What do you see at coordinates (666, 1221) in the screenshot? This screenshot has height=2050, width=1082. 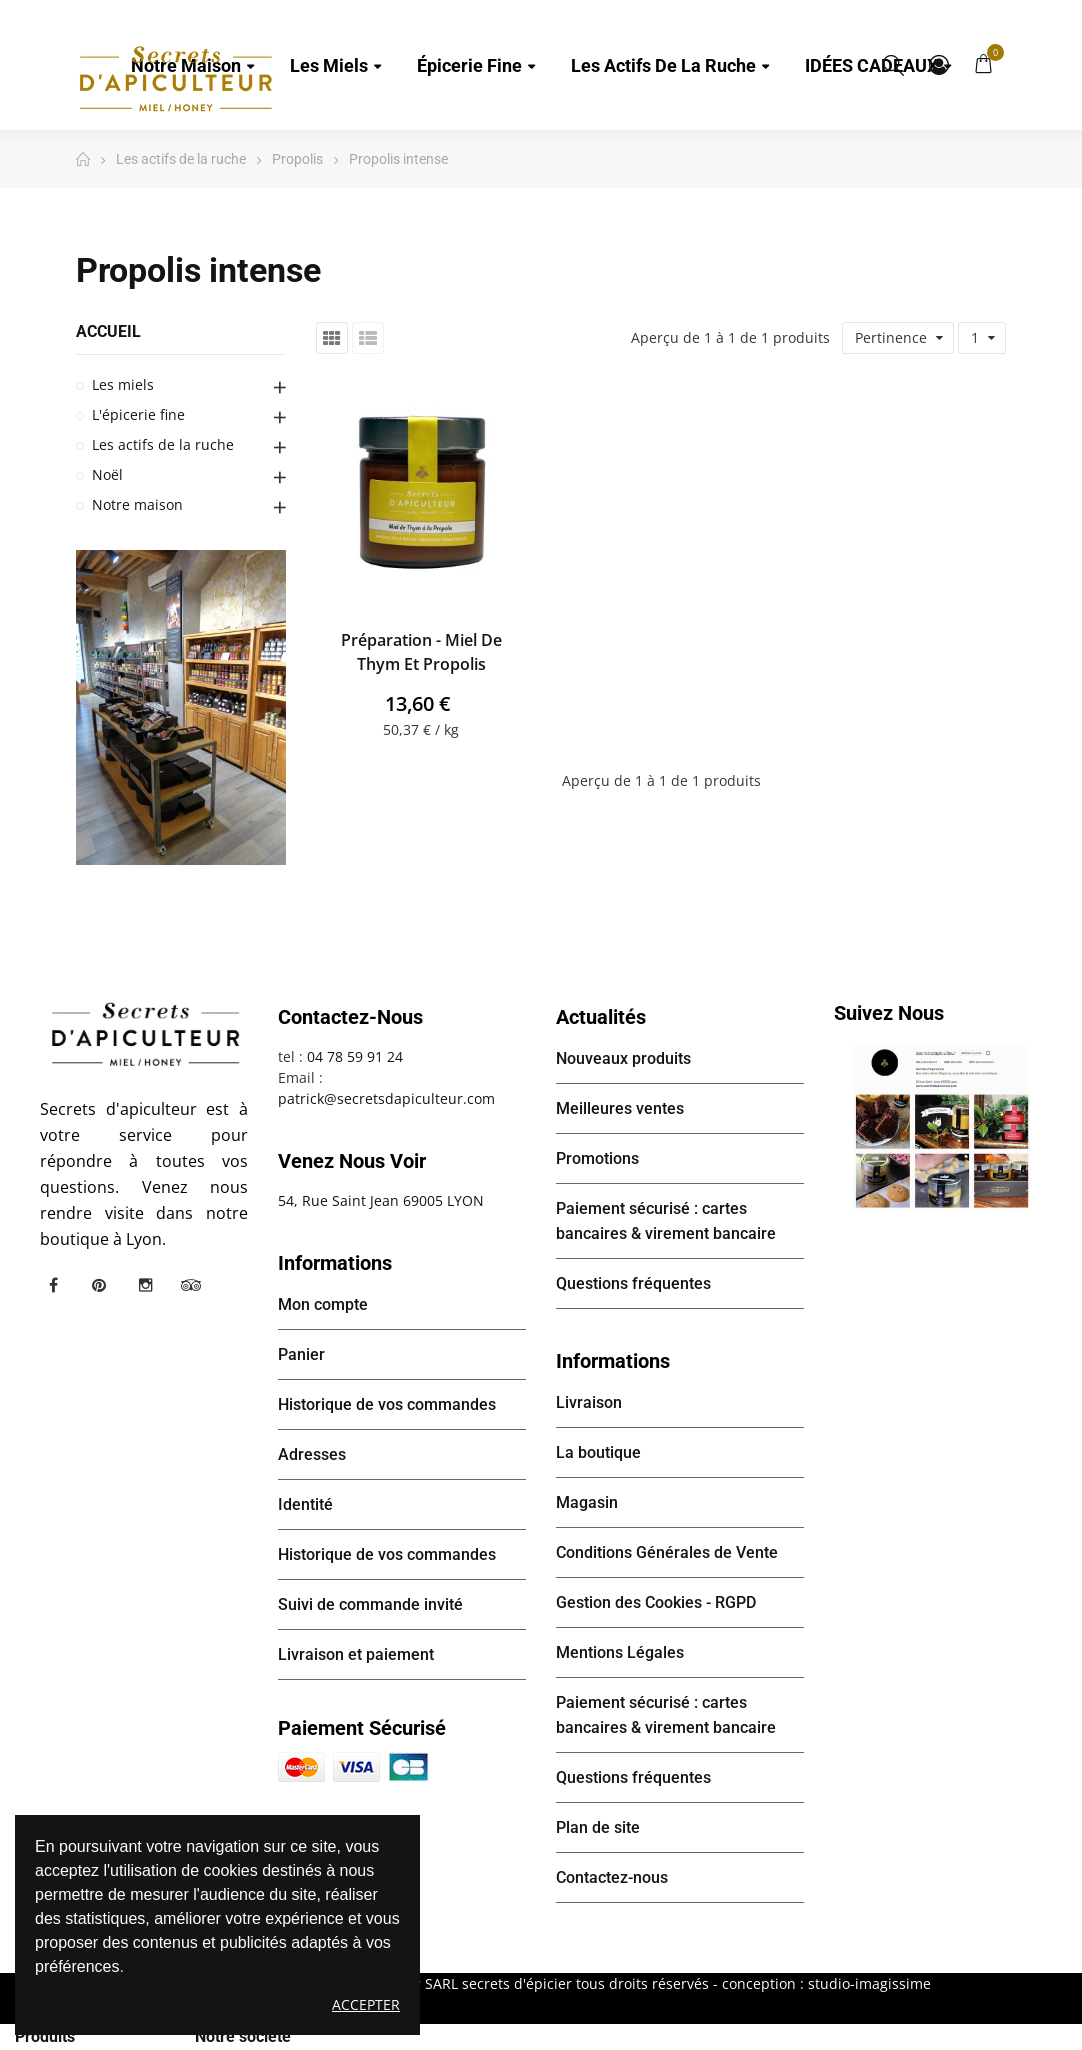 I see `Paiement sécurisé : cartes bancaires & virement bancaire` at bounding box center [666, 1221].